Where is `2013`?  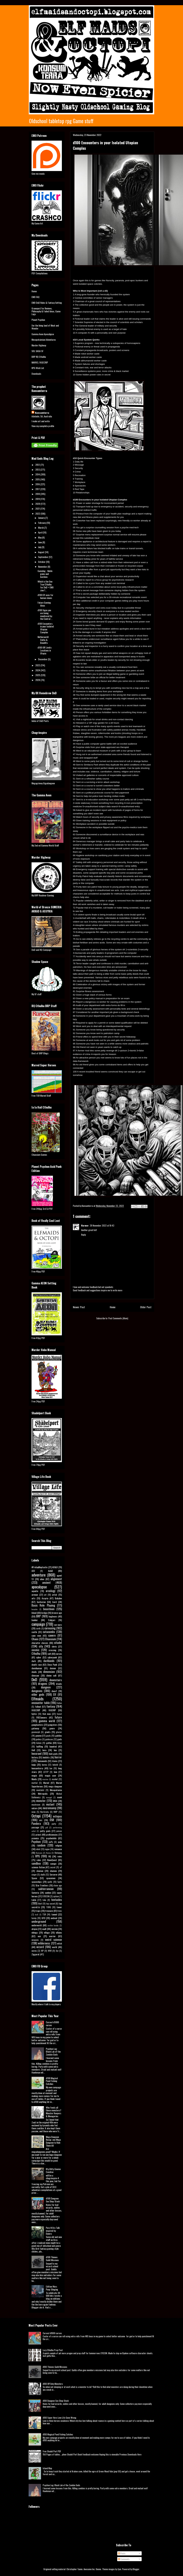
2013 is located at coordinates (37, 469).